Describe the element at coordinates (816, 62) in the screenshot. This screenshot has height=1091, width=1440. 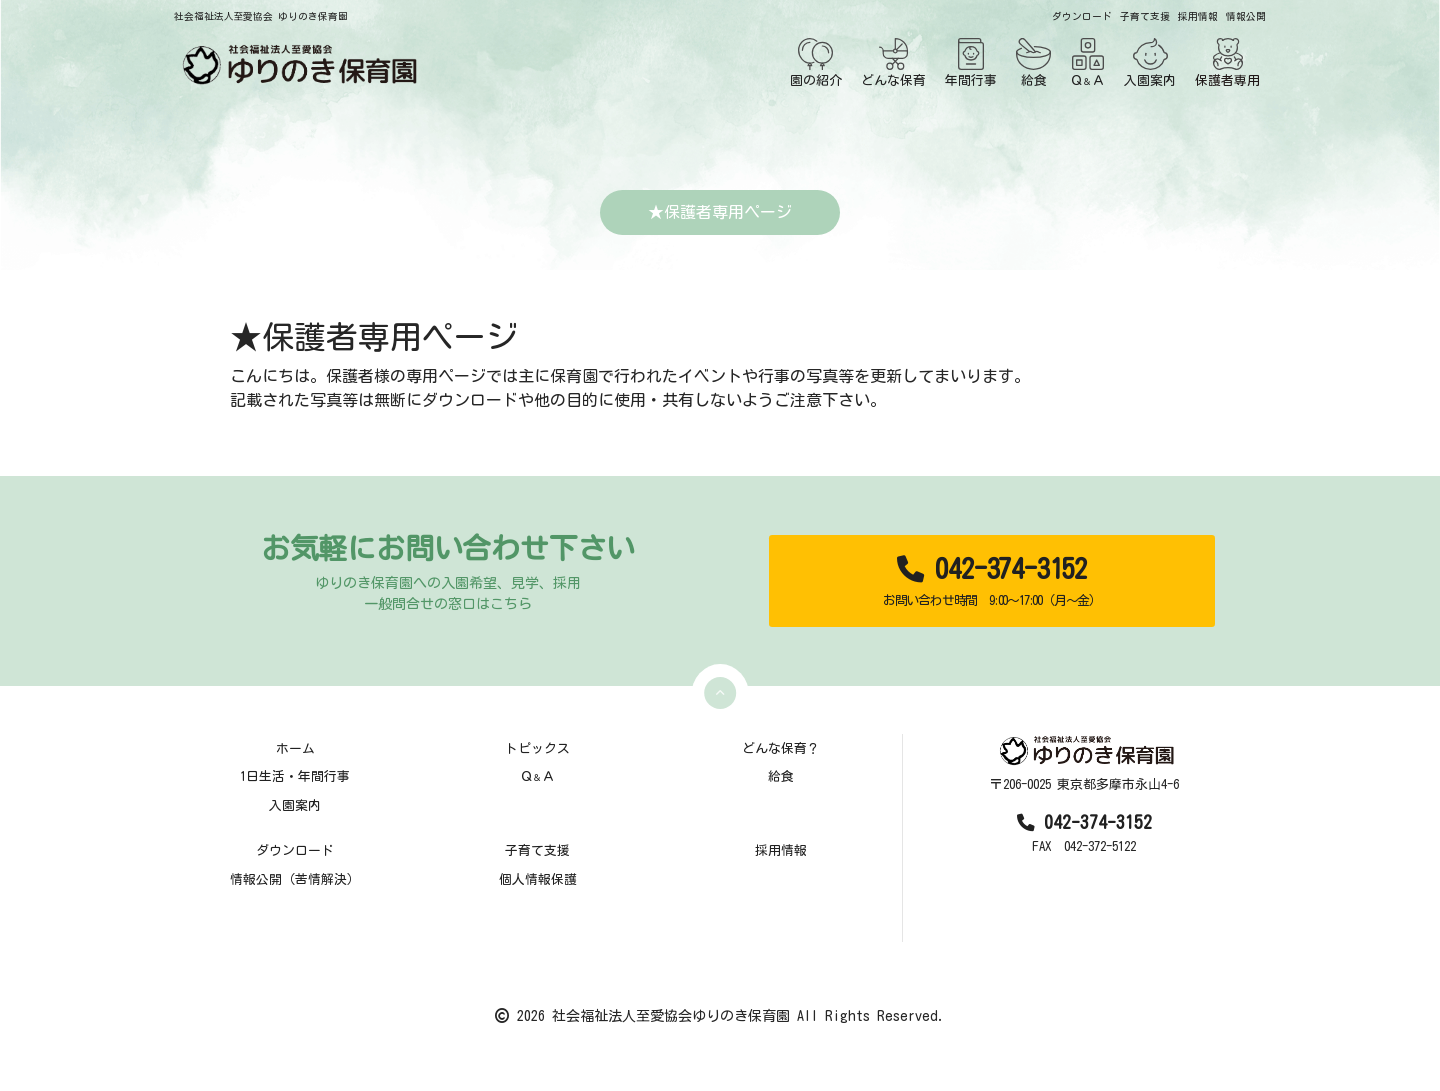
I see `園の紹介` at that location.